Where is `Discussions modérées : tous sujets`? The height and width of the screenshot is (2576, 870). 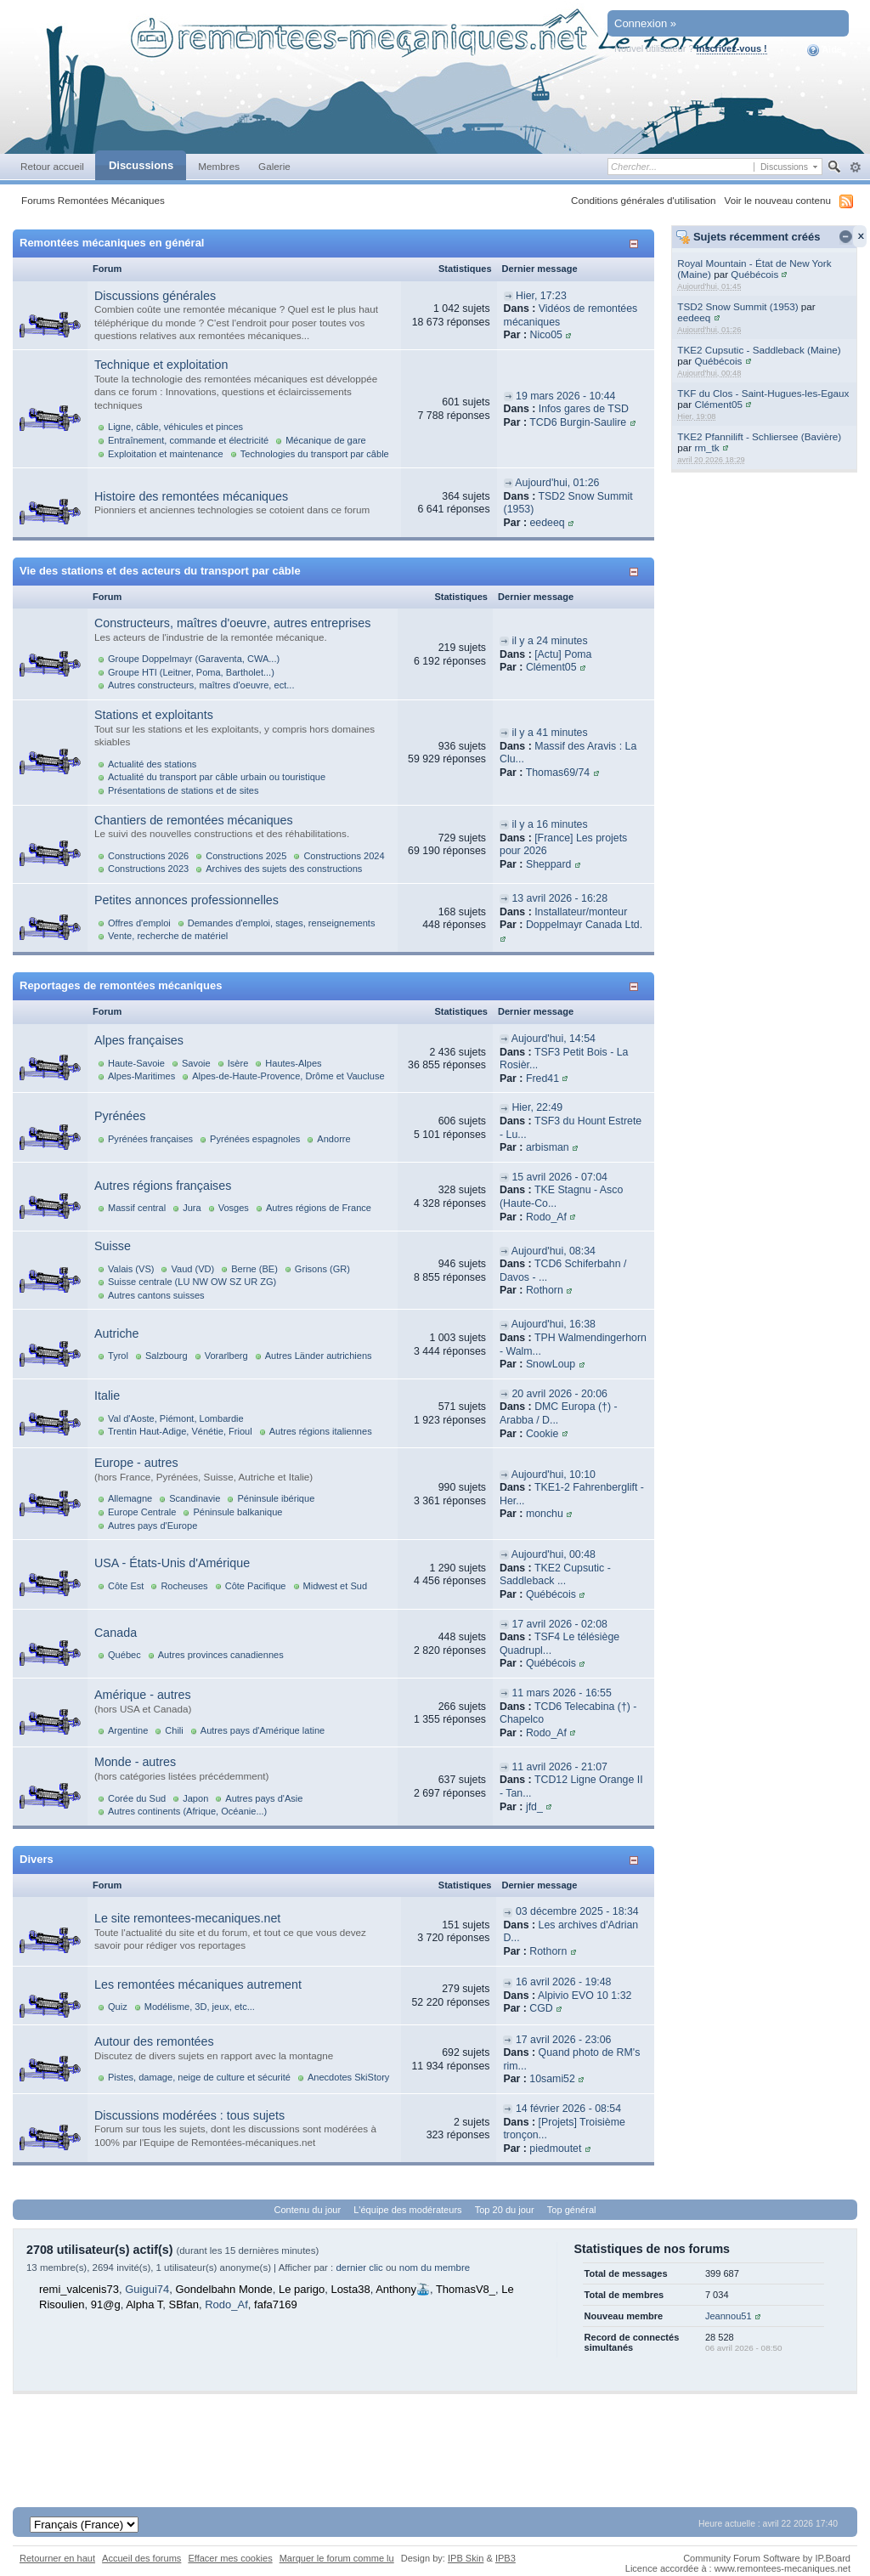
Discussions modérées : tous sujets is located at coordinates (189, 2115).